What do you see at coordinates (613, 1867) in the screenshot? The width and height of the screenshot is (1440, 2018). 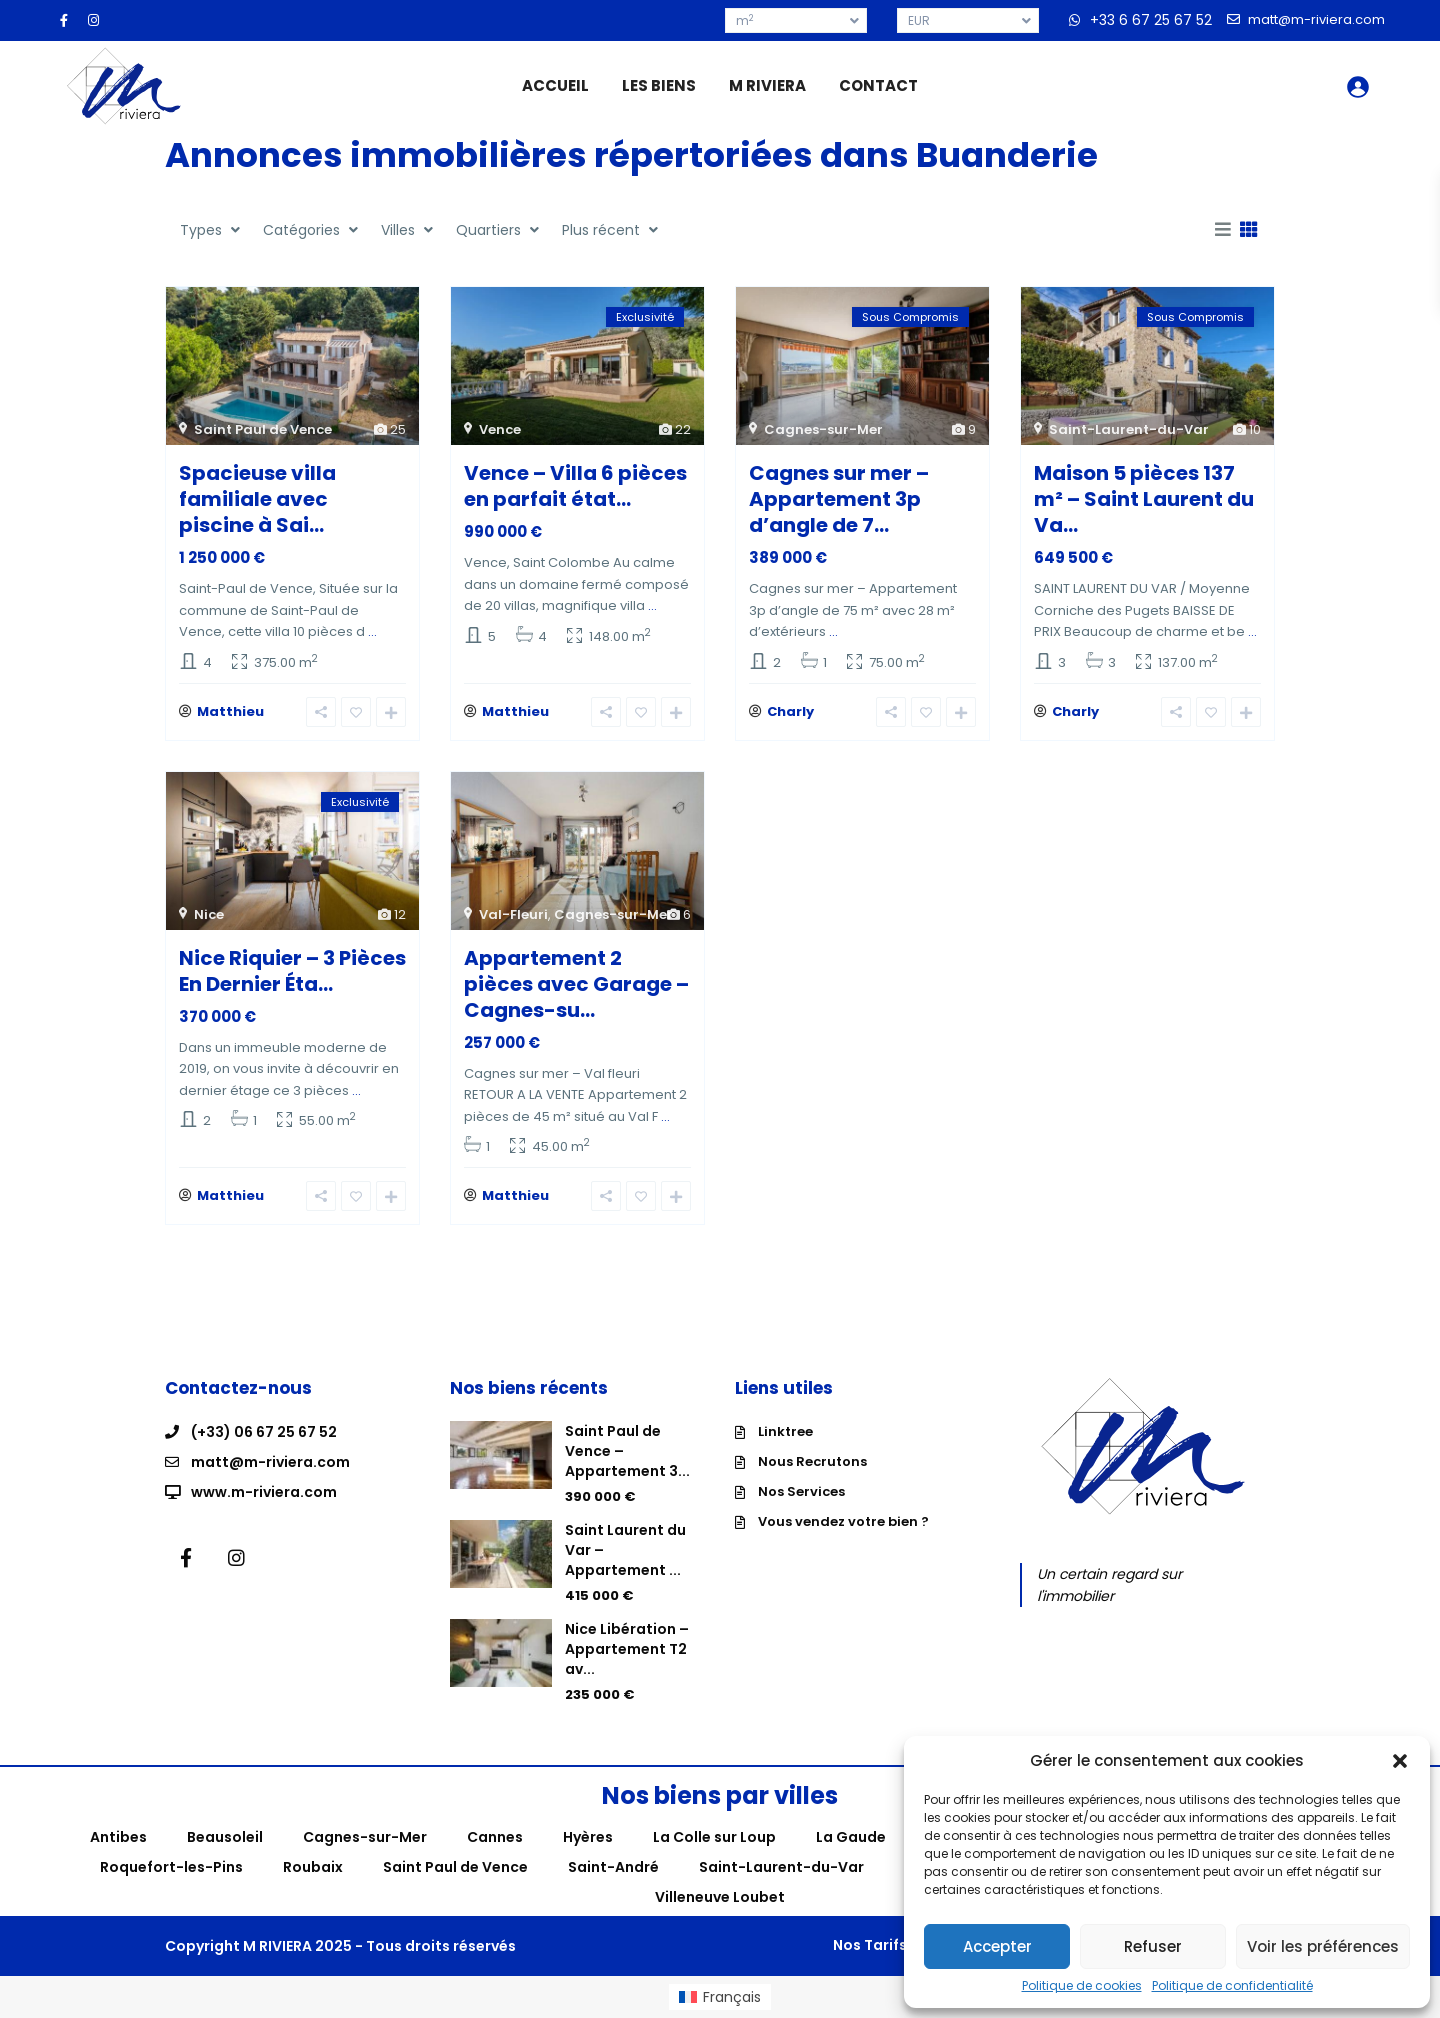 I see `Saint-André` at bounding box center [613, 1867].